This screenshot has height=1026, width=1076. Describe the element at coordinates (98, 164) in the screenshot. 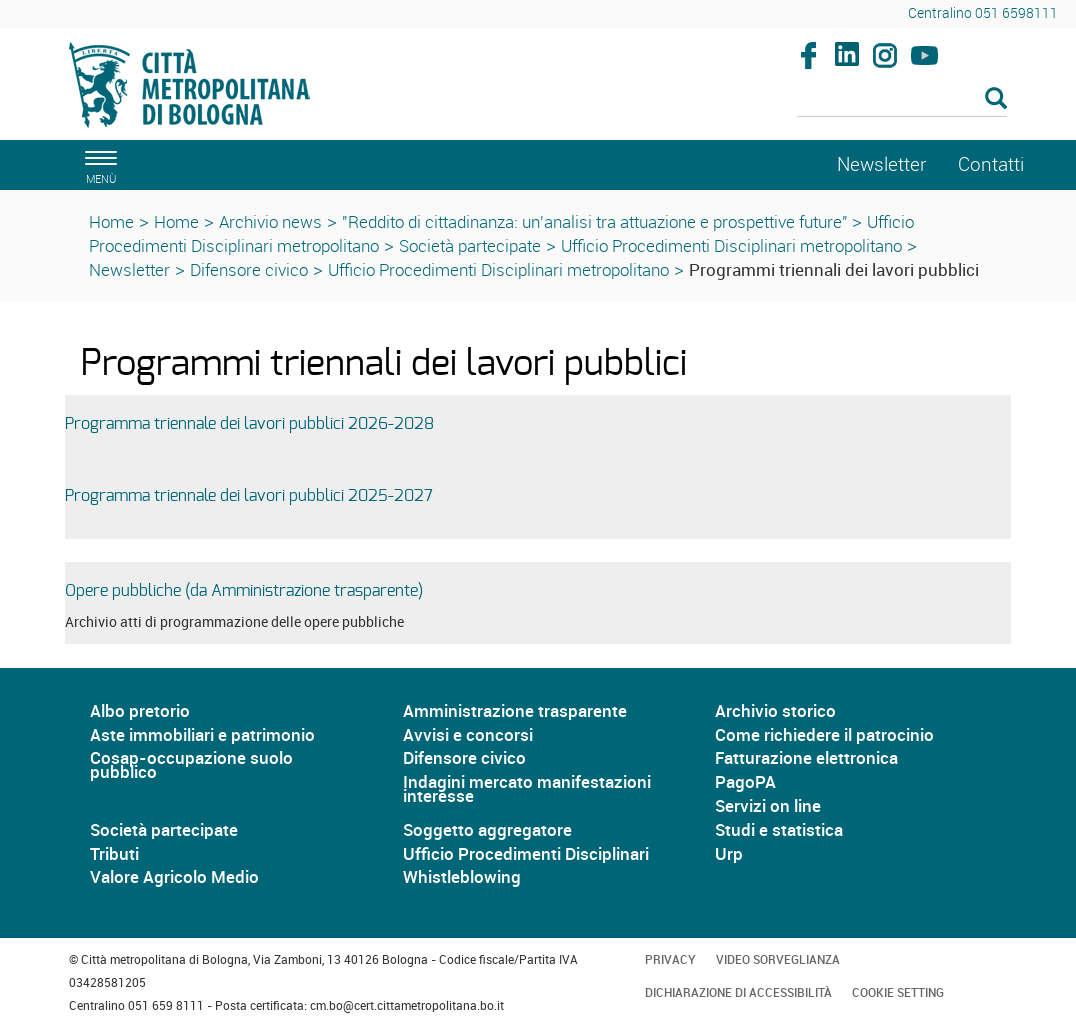

I see `[apri il menù di navigazione]` at that location.